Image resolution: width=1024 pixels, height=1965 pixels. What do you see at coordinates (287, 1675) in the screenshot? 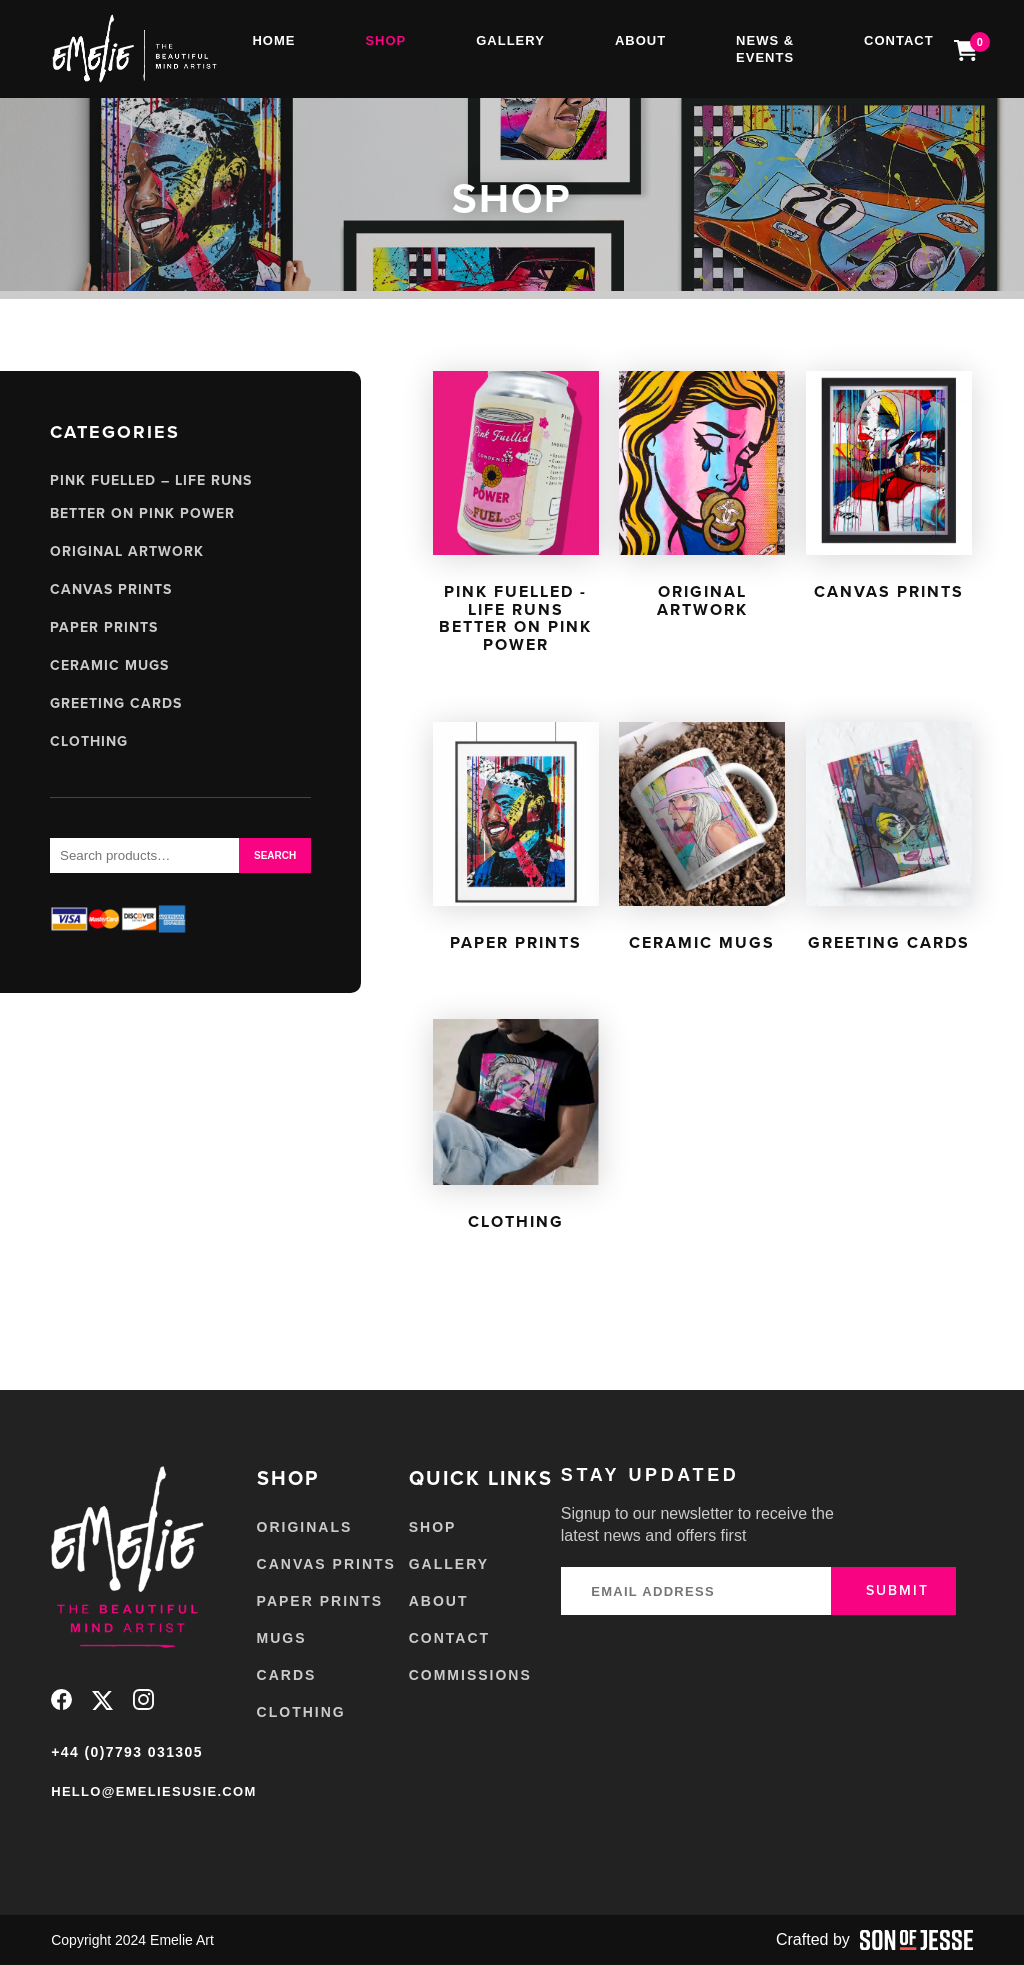
I see `Cards` at bounding box center [287, 1675].